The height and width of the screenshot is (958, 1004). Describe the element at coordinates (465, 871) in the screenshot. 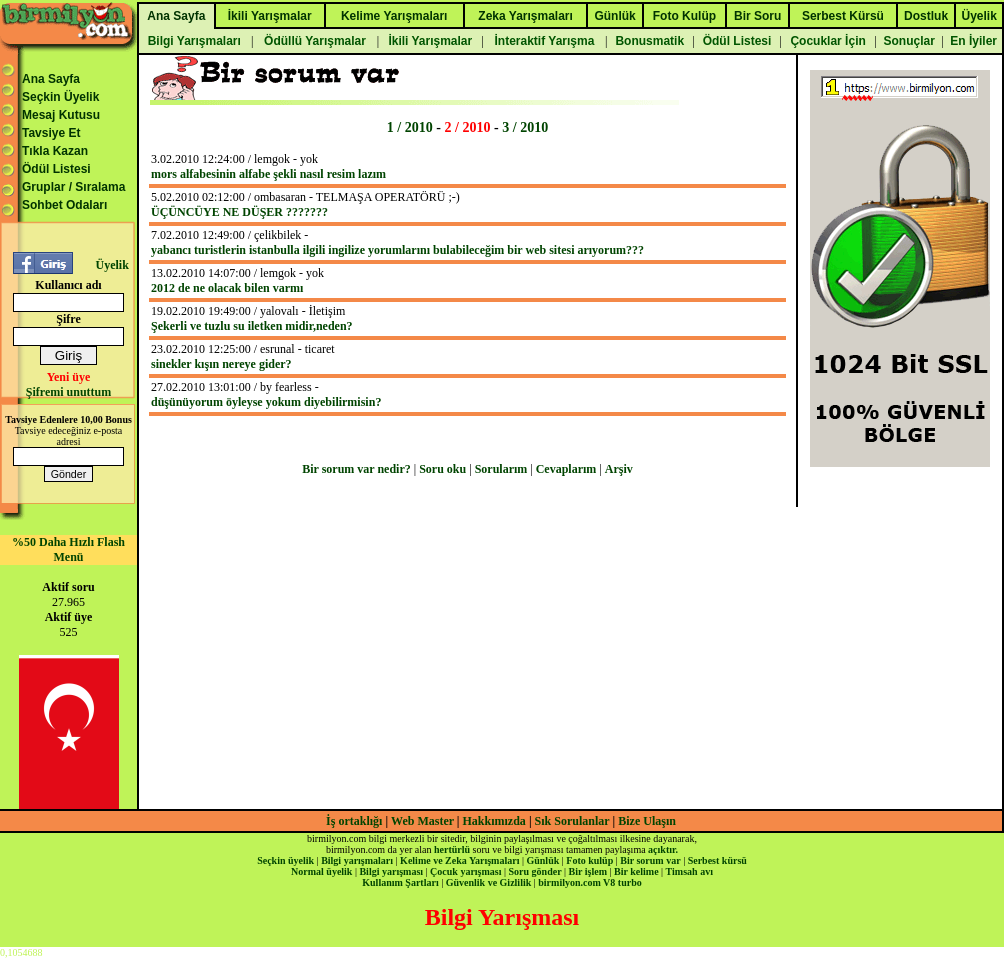

I see `Çocuk yarışması` at that location.